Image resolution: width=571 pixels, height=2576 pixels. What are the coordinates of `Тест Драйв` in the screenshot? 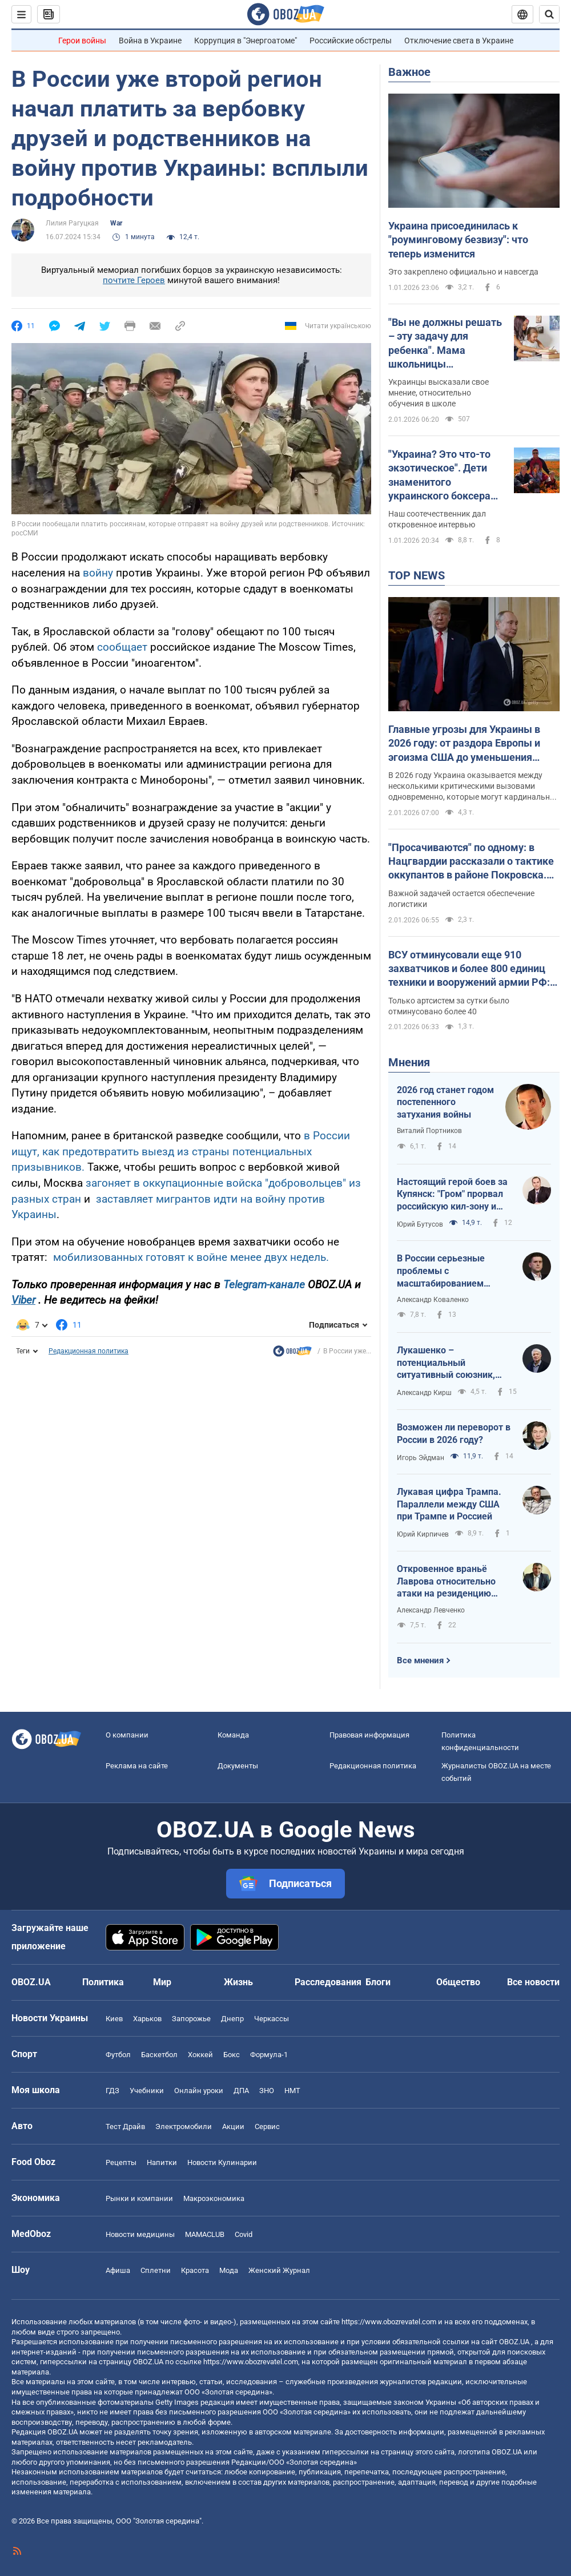 It's located at (125, 2126).